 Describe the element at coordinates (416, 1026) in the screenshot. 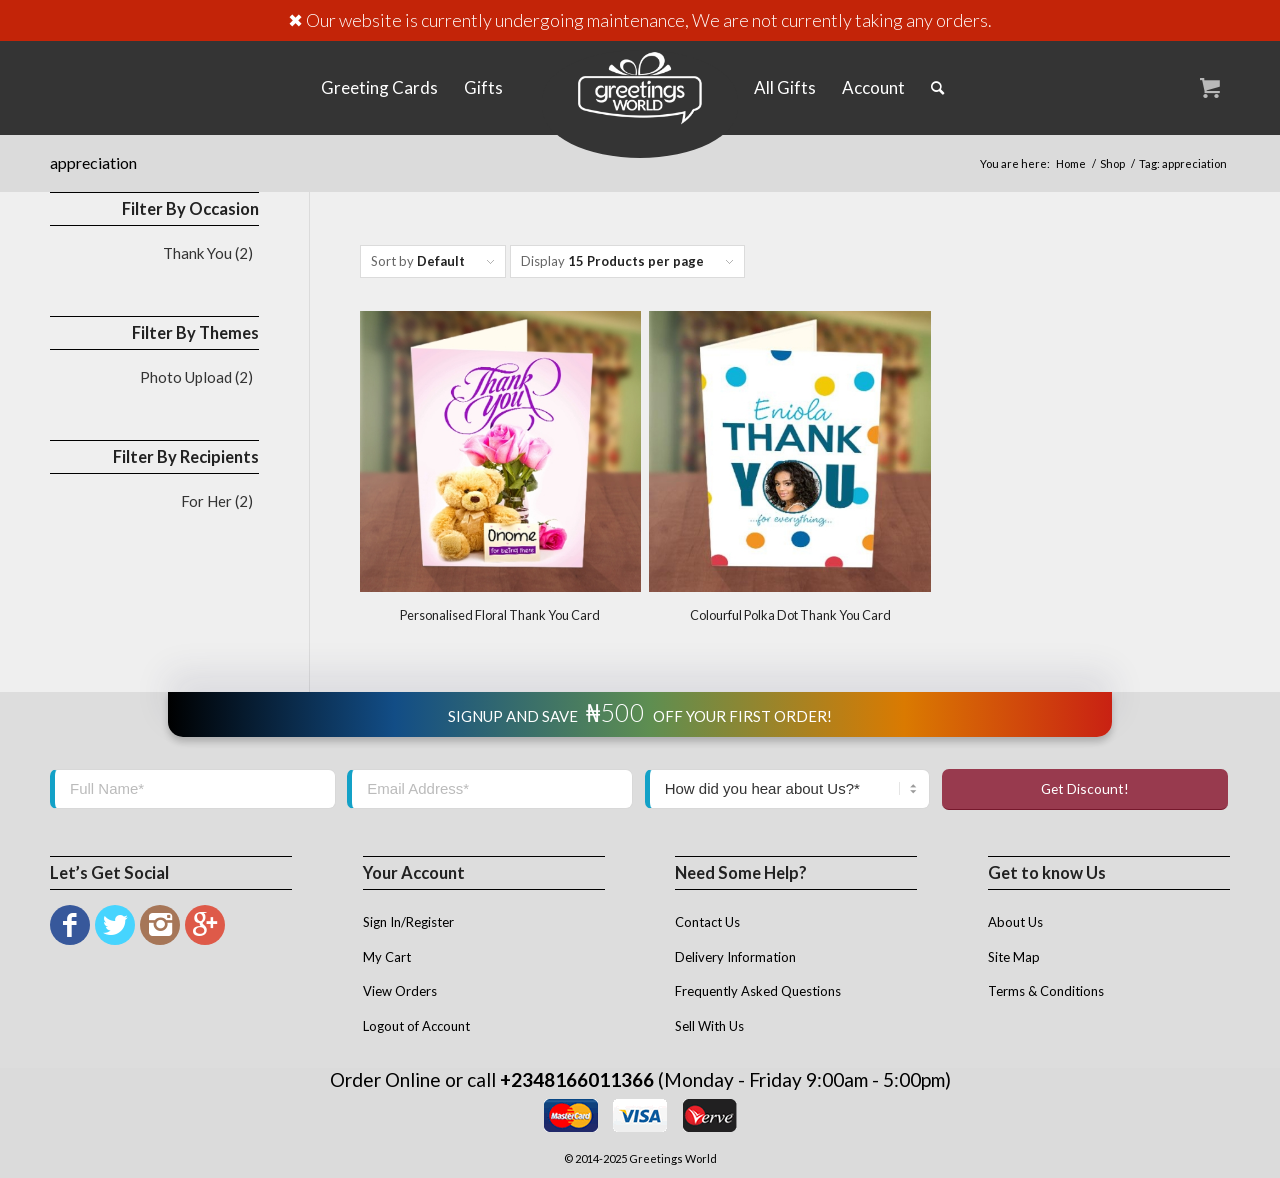

I see `Logout of Account` at that location.